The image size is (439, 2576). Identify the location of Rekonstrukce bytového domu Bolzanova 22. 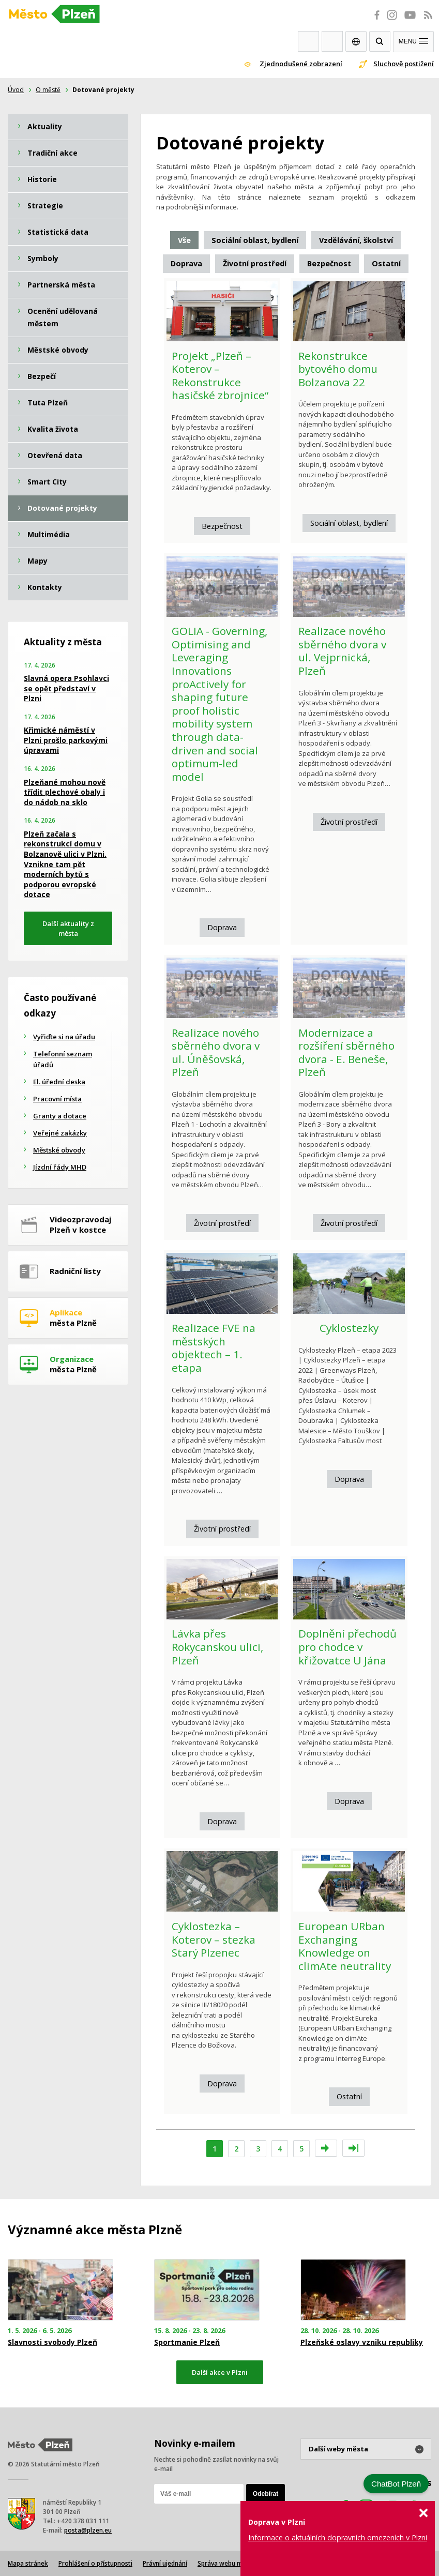
(337, 368).